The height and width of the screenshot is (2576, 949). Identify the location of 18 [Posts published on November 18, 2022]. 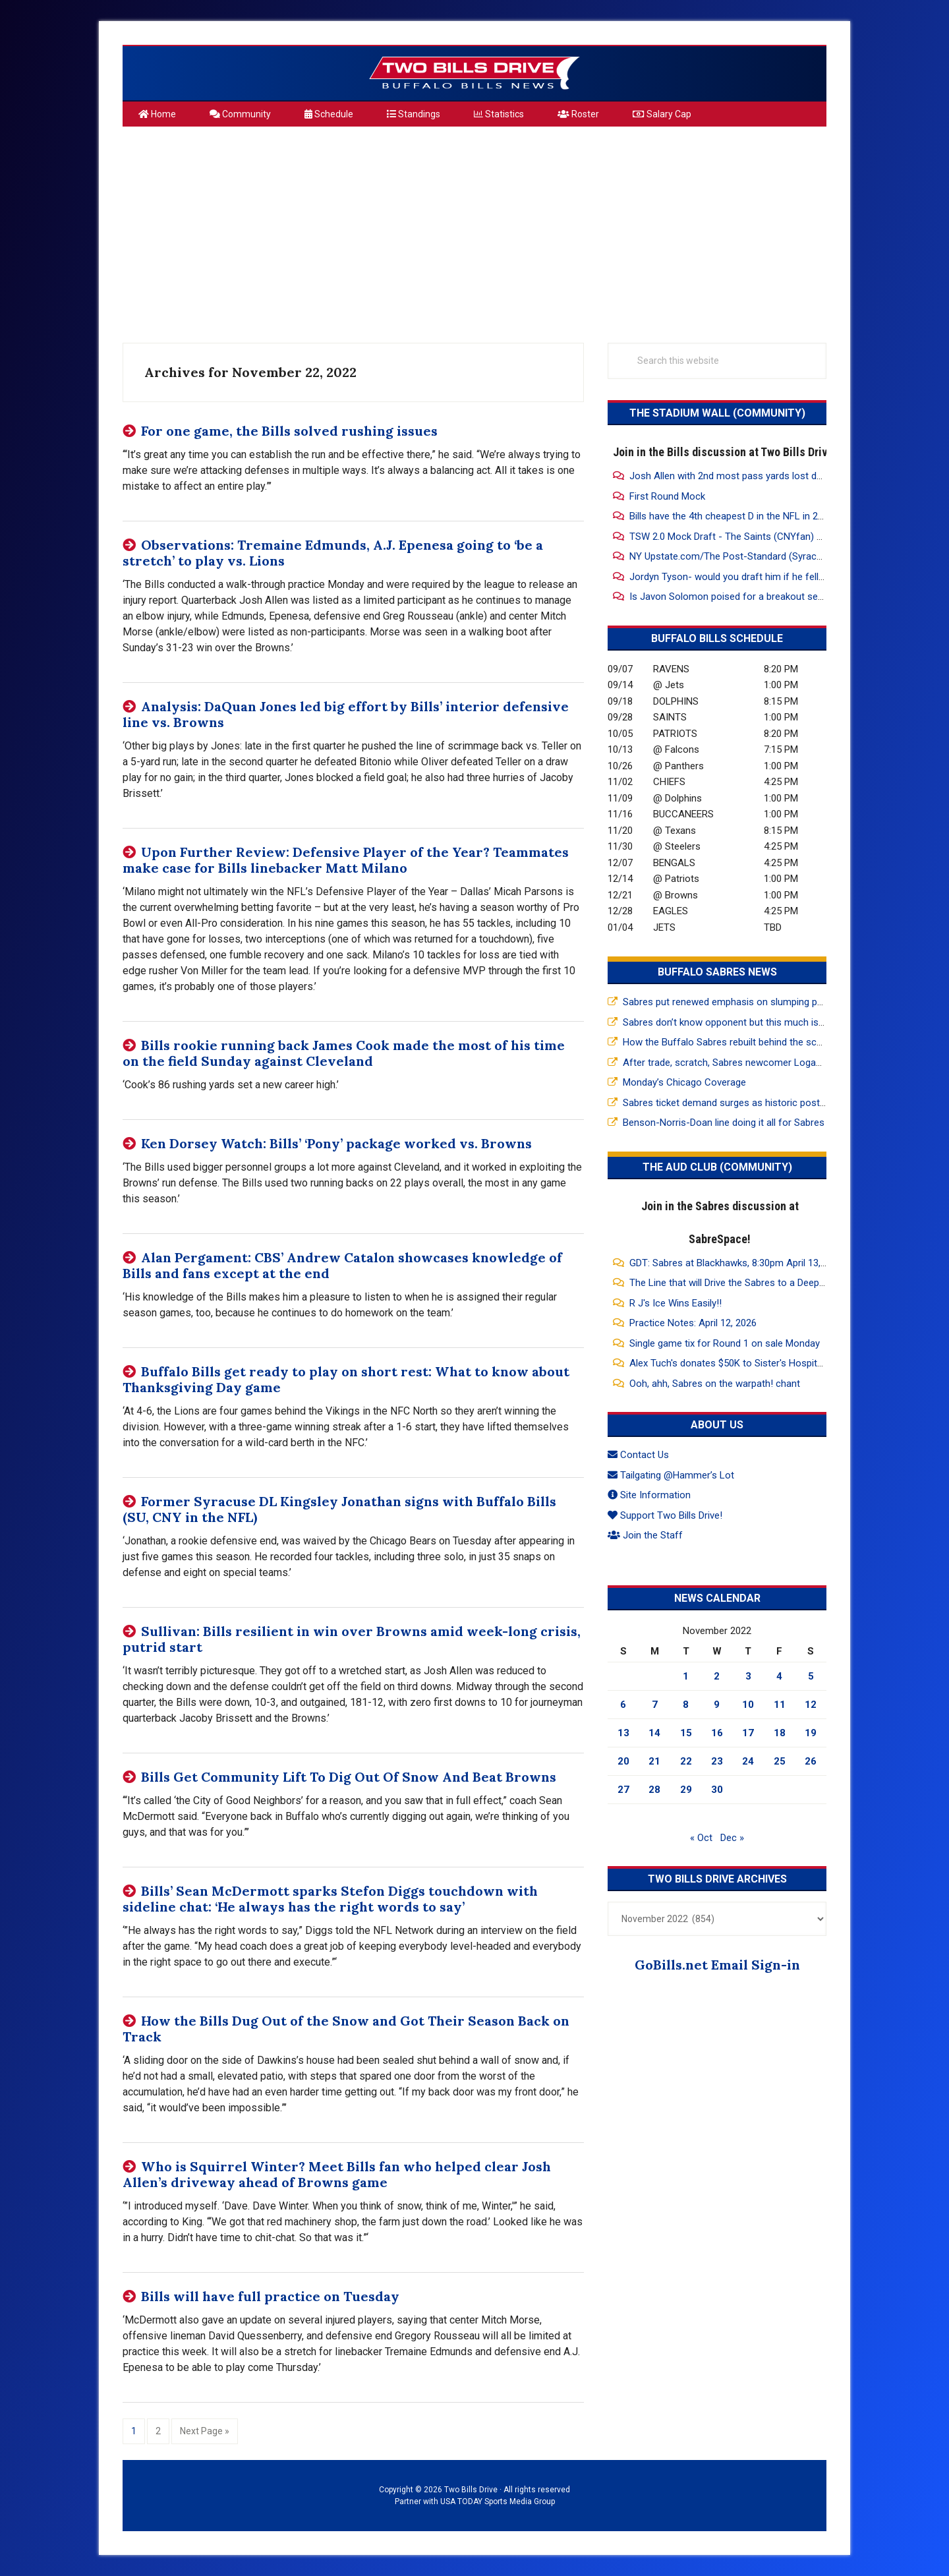
(780, 1733).